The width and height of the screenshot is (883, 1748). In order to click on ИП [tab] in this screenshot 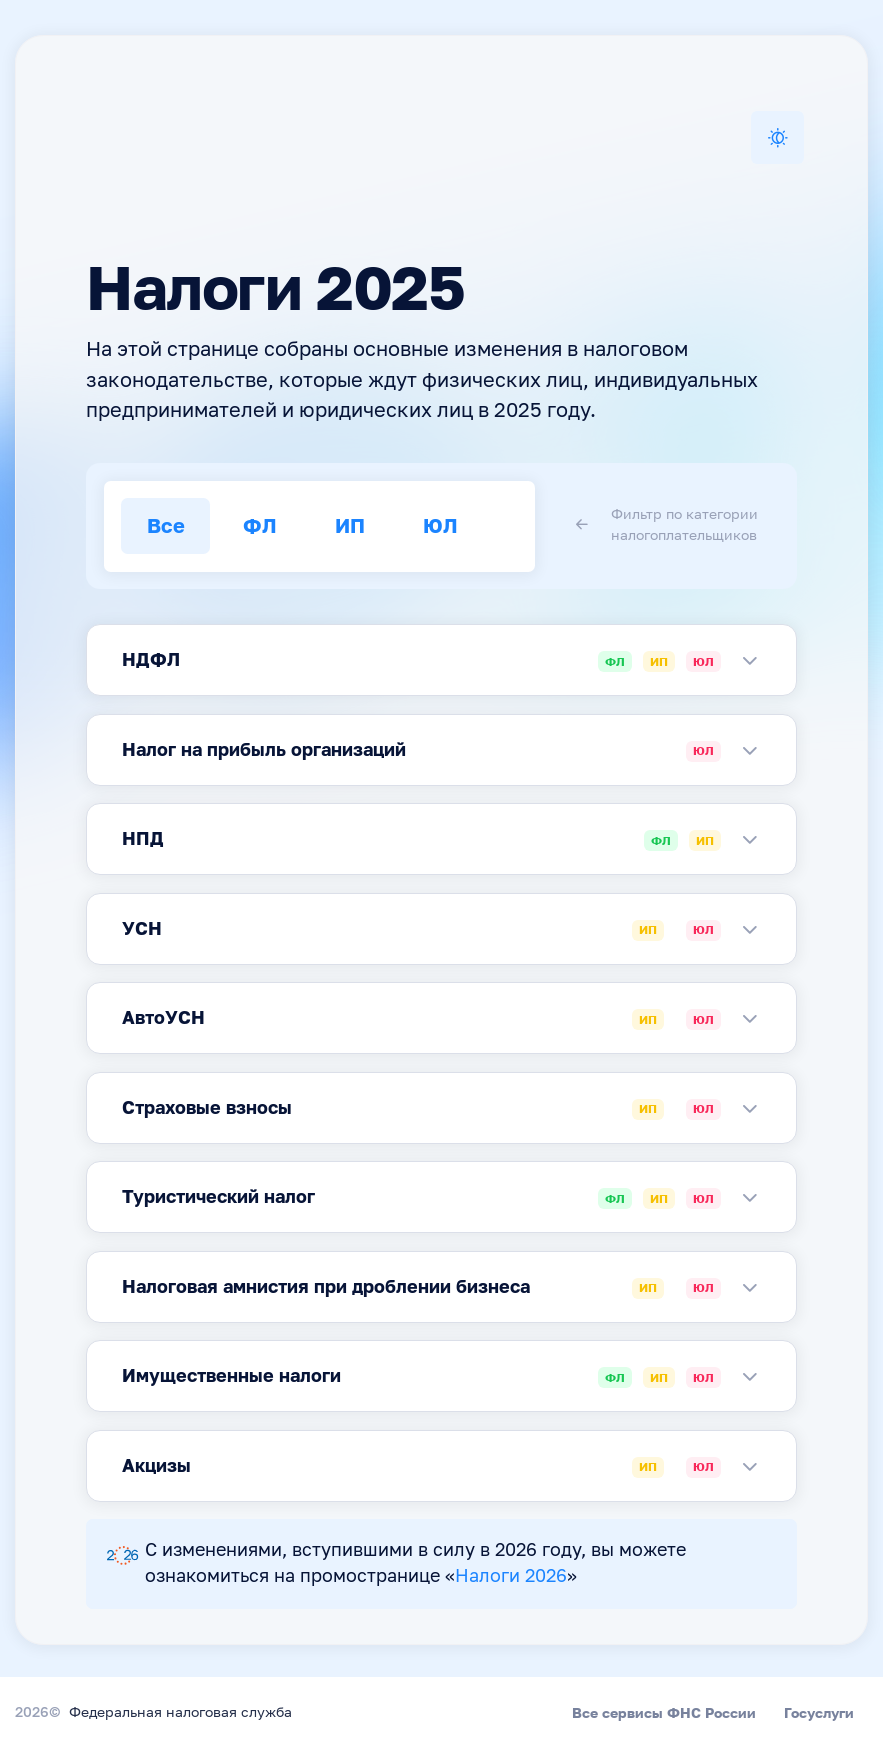, I will do `click(350, 525)`.